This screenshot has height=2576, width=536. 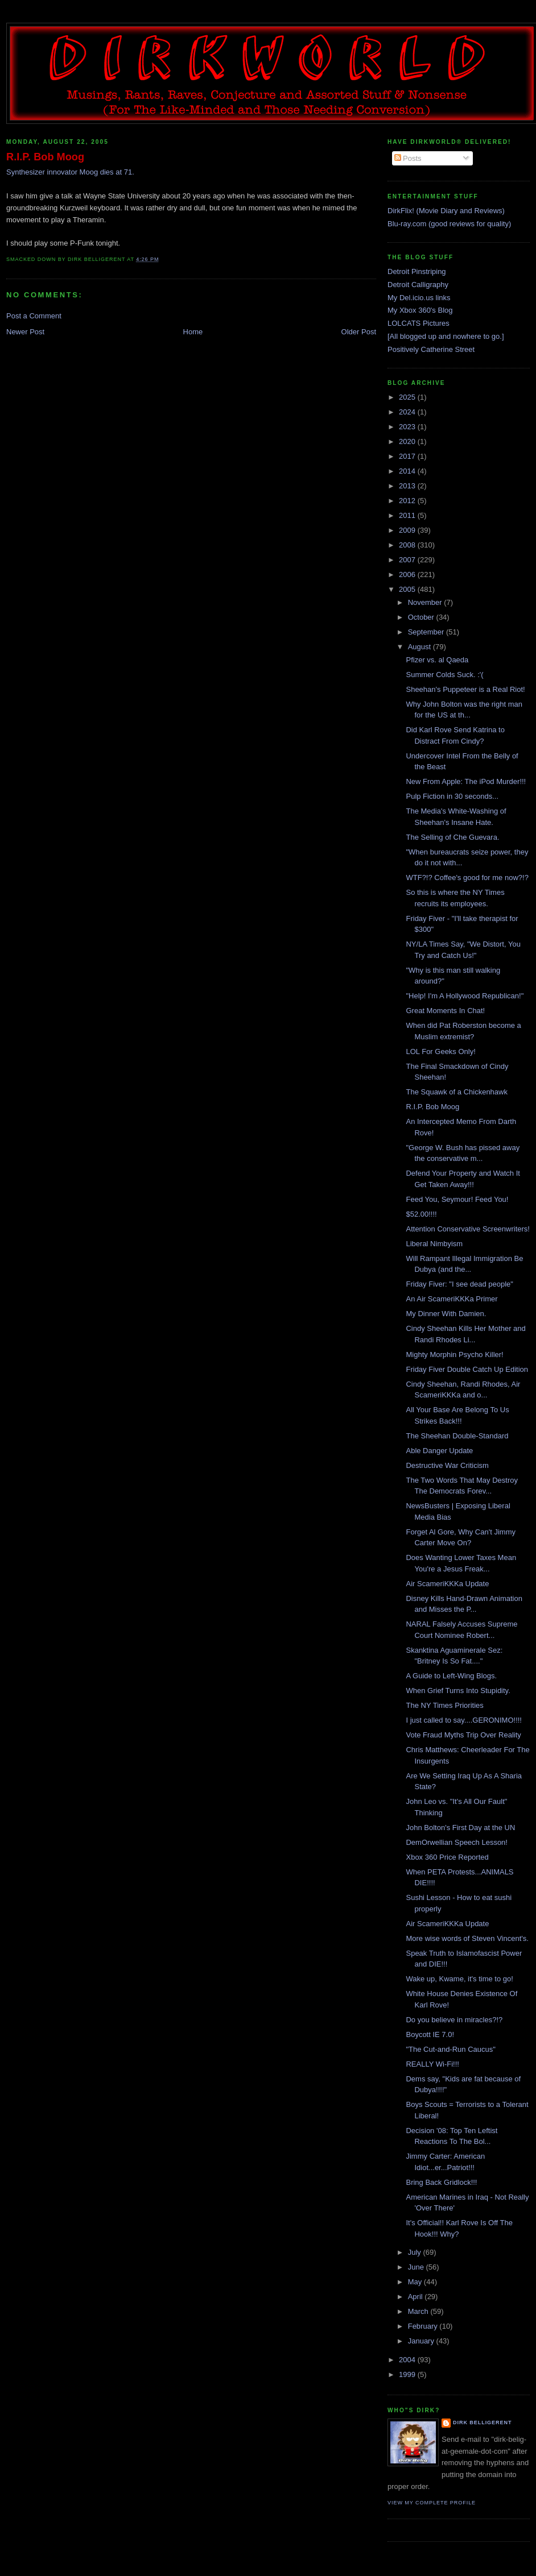 What do you see at coordinates (33, 316) in the screenshot?
I see `Post a Comment` at bounding box center [33, 316].